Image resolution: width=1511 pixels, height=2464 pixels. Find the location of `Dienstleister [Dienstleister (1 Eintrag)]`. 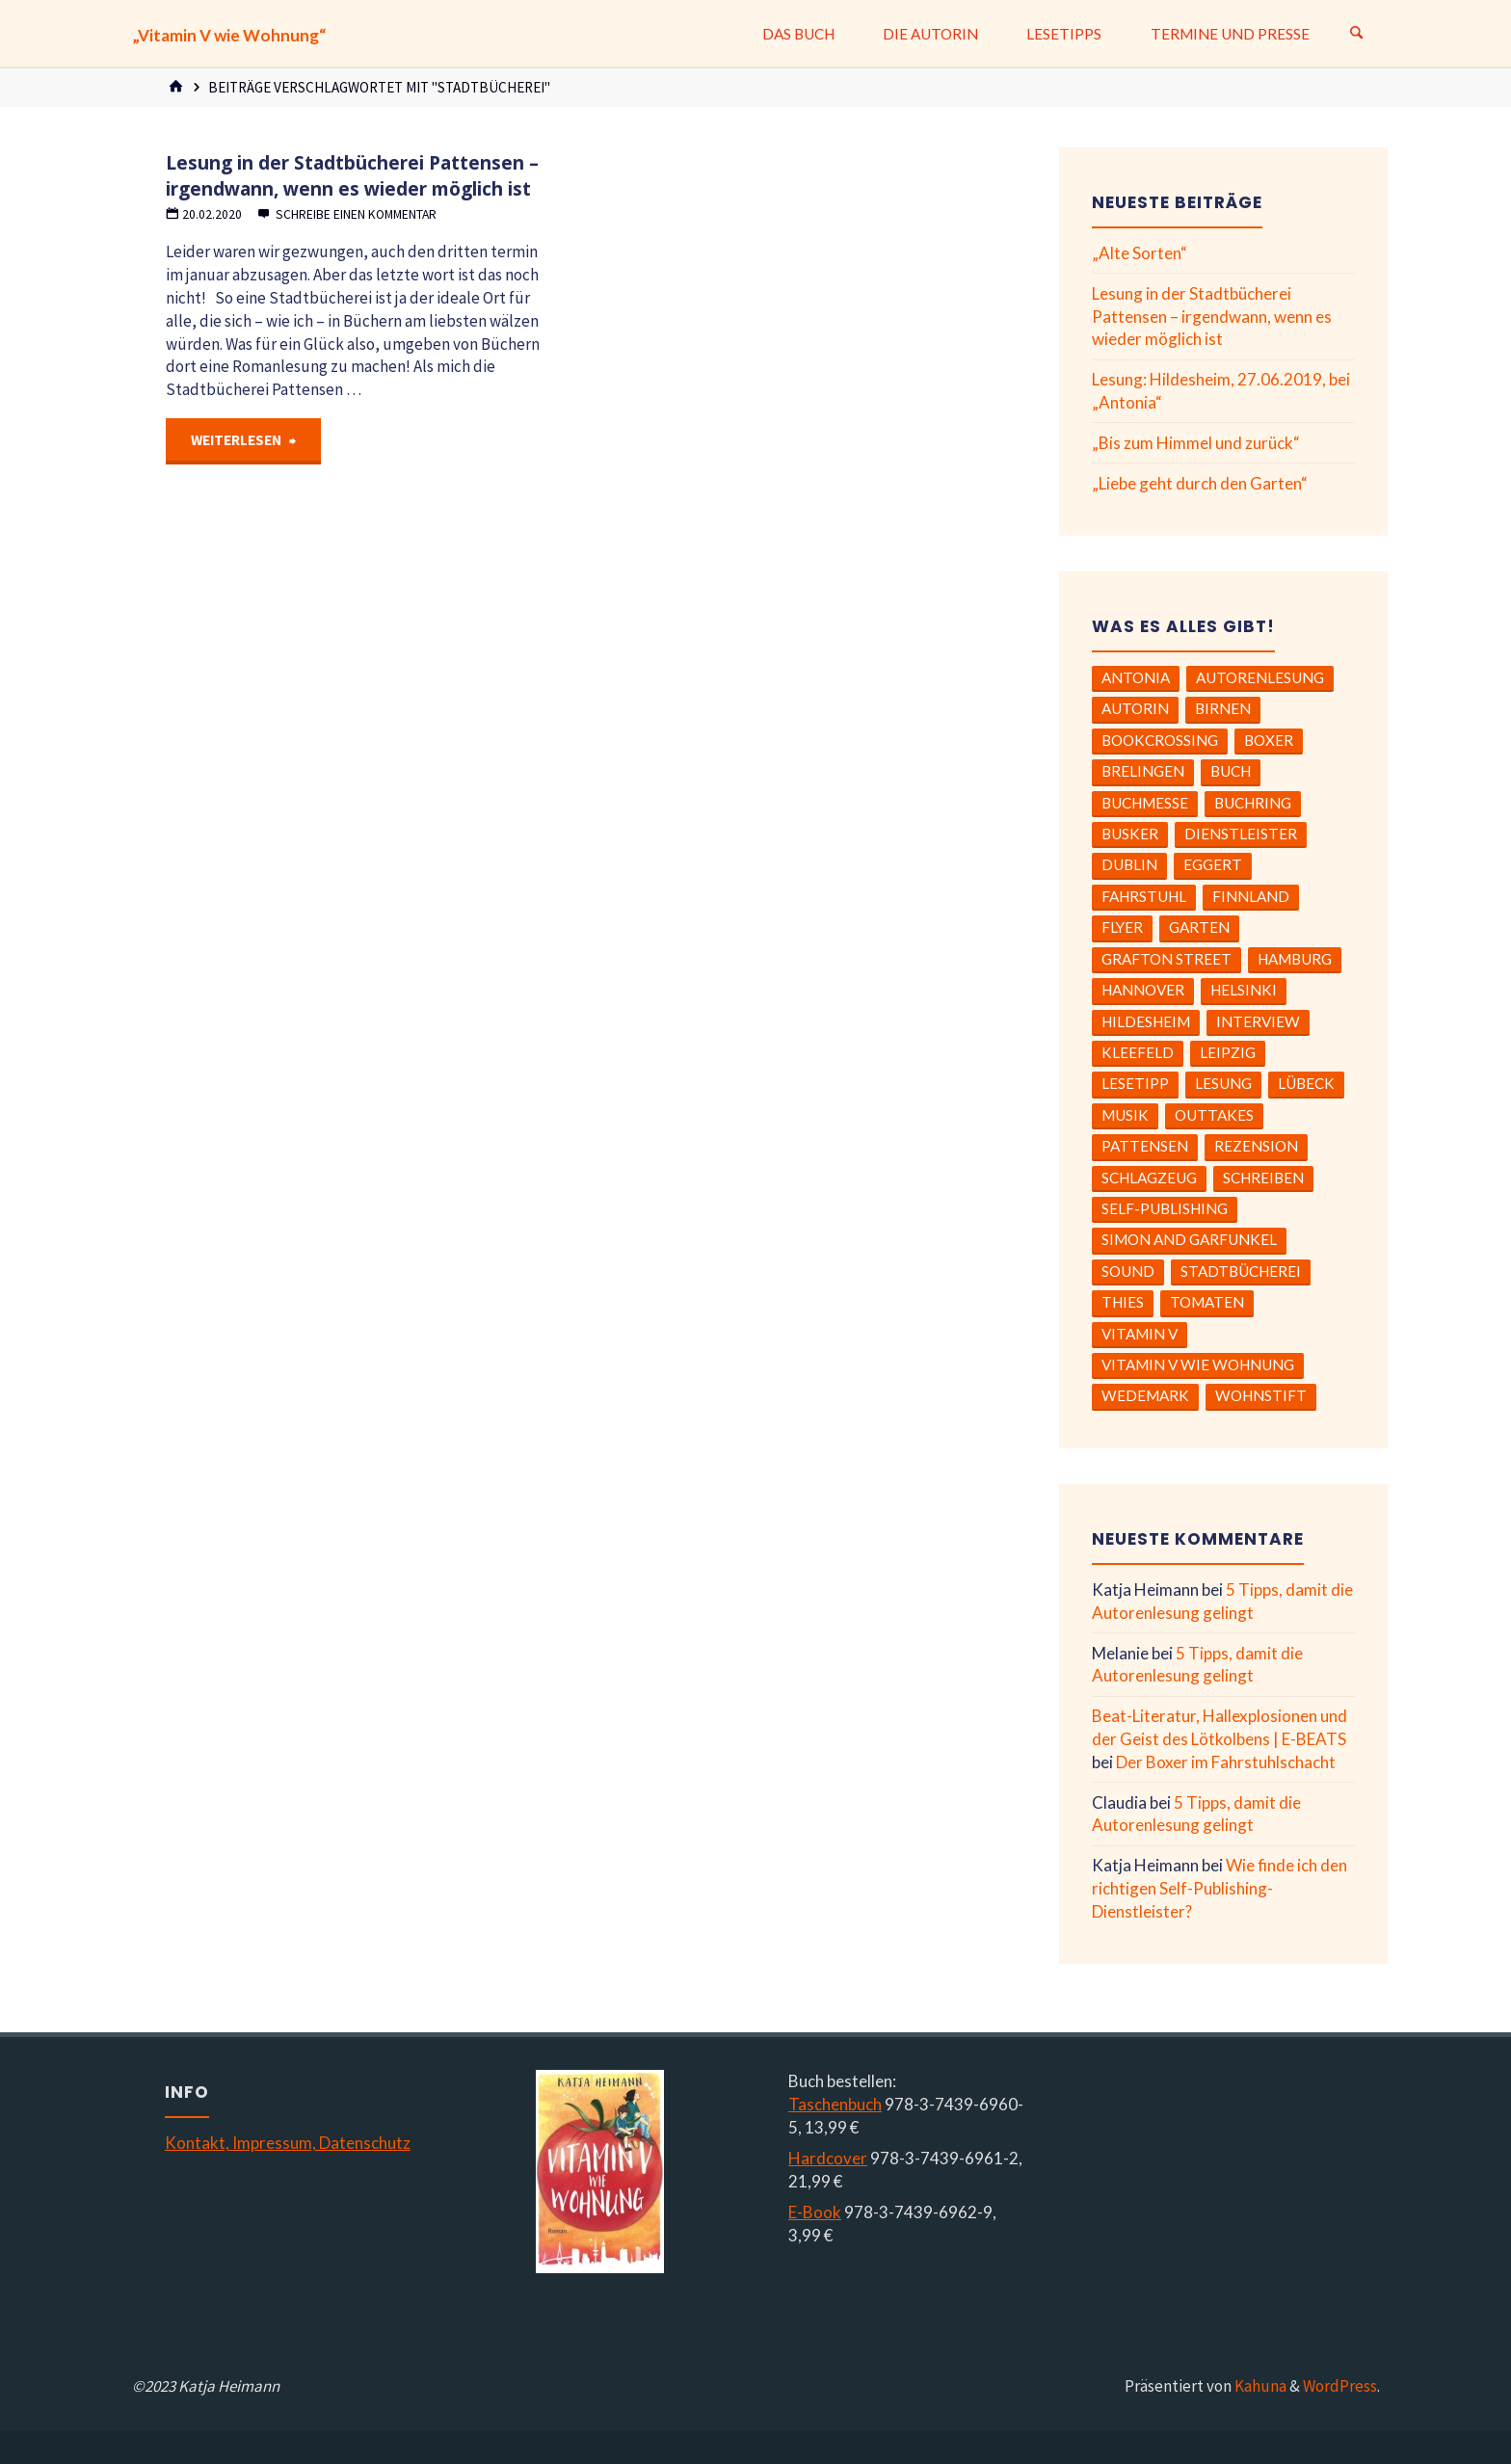

Dienstleister [Dienstleister (1 Eintrag)] is located at coordinates (1240, 833).